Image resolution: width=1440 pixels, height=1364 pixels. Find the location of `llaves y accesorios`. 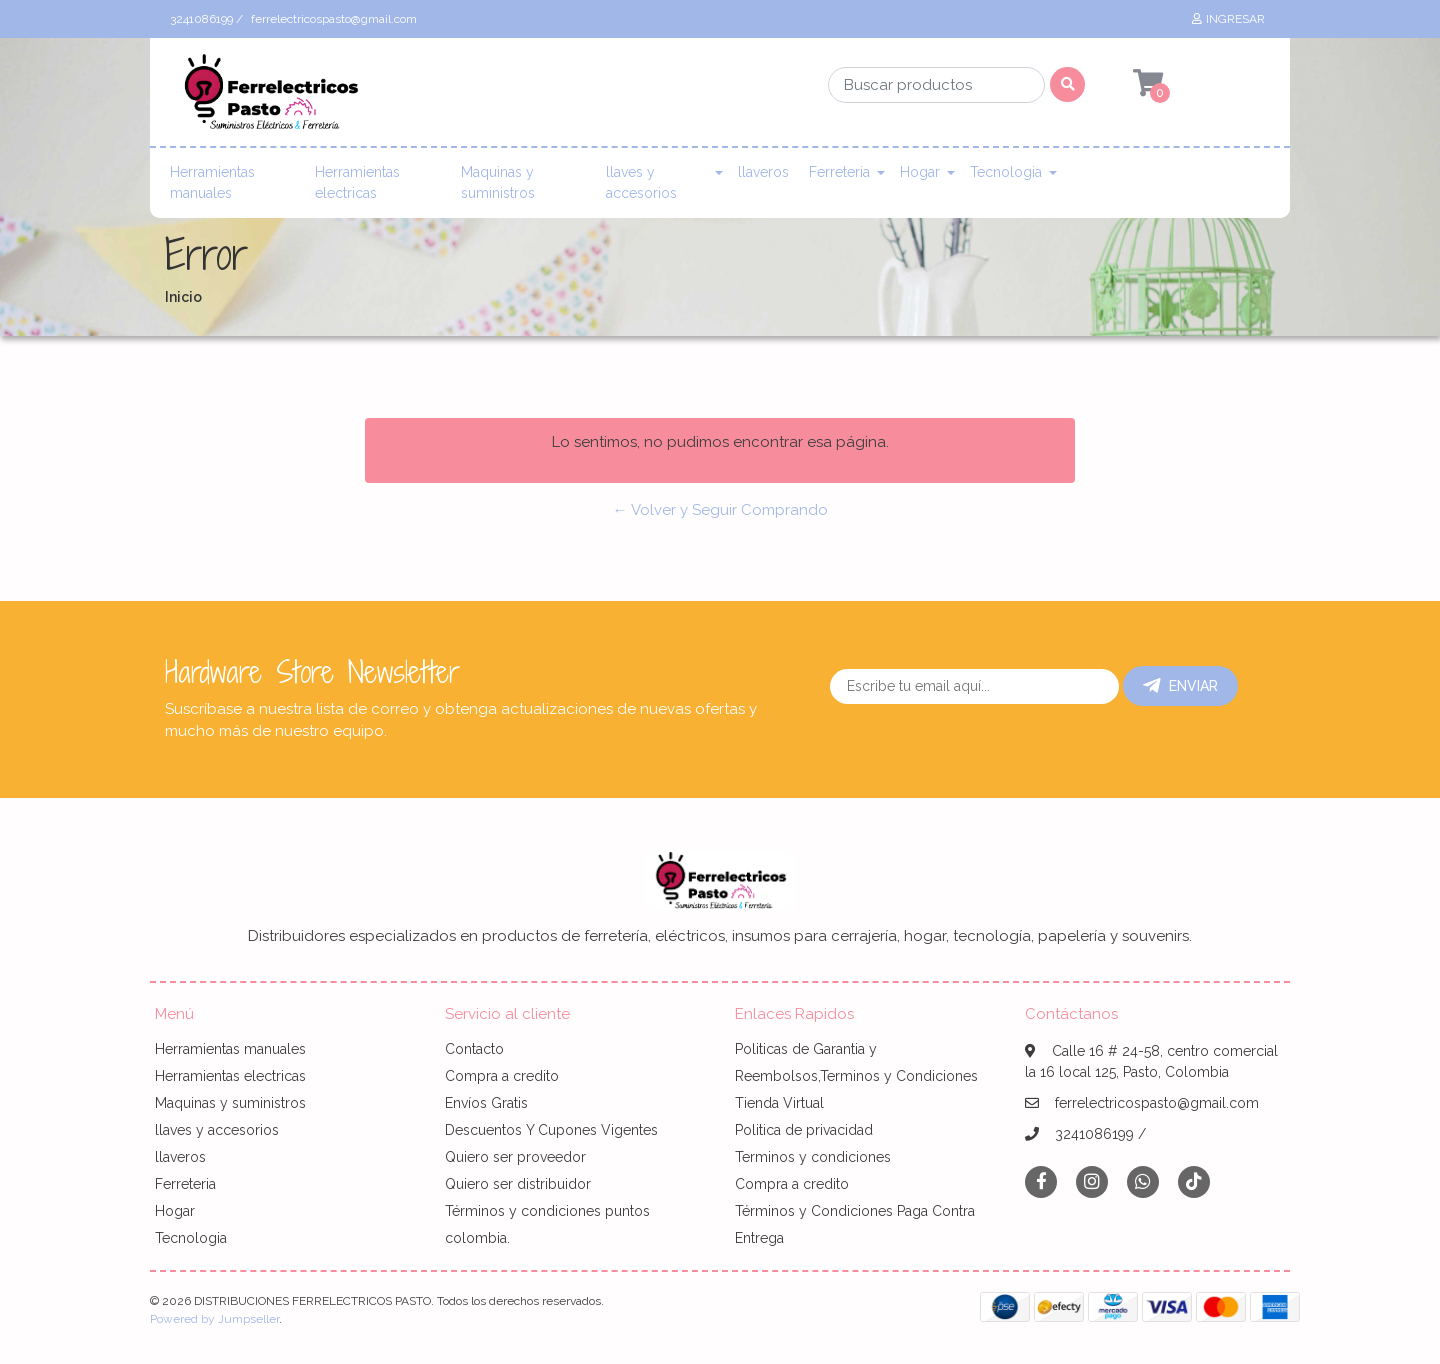

llaves y accesorios is located at coordinates (641, 182).